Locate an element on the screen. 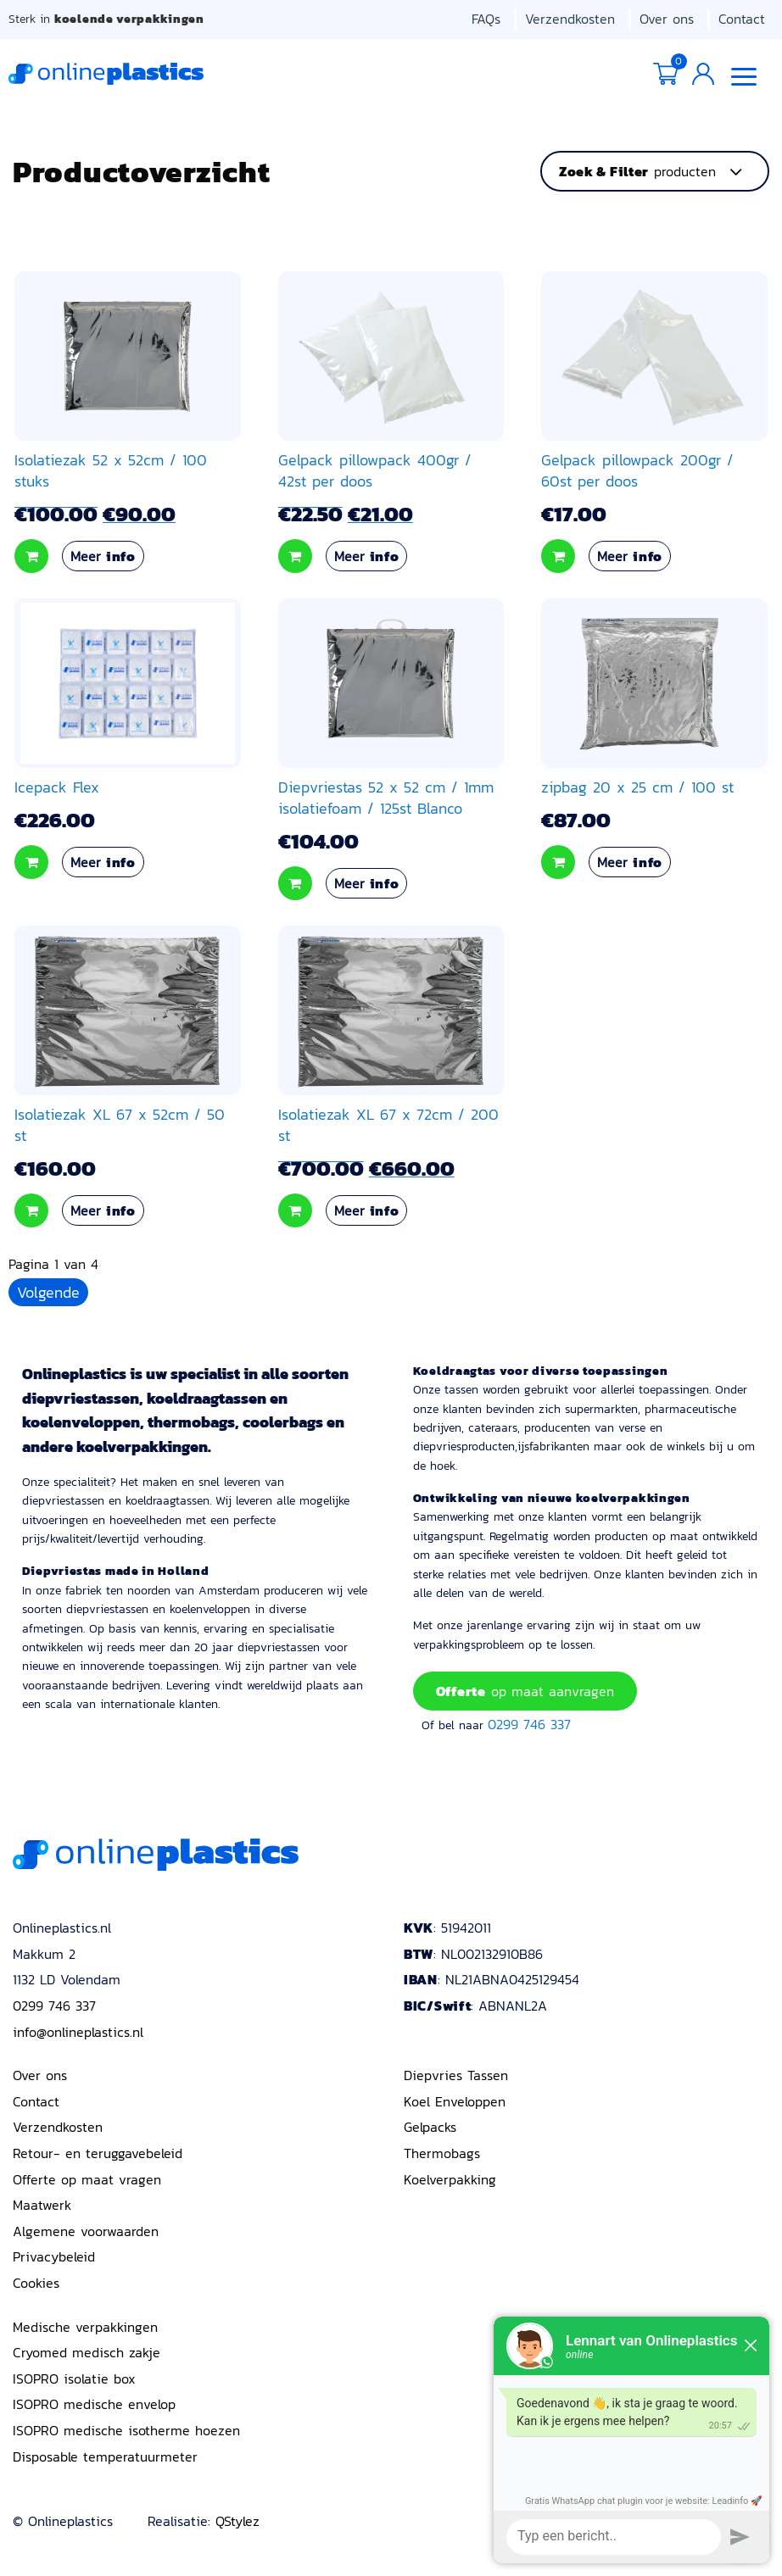 Image resolution: width=782 pixels, height=2576 pixels. Koelverpakking is located at coordinates (450, 2176).